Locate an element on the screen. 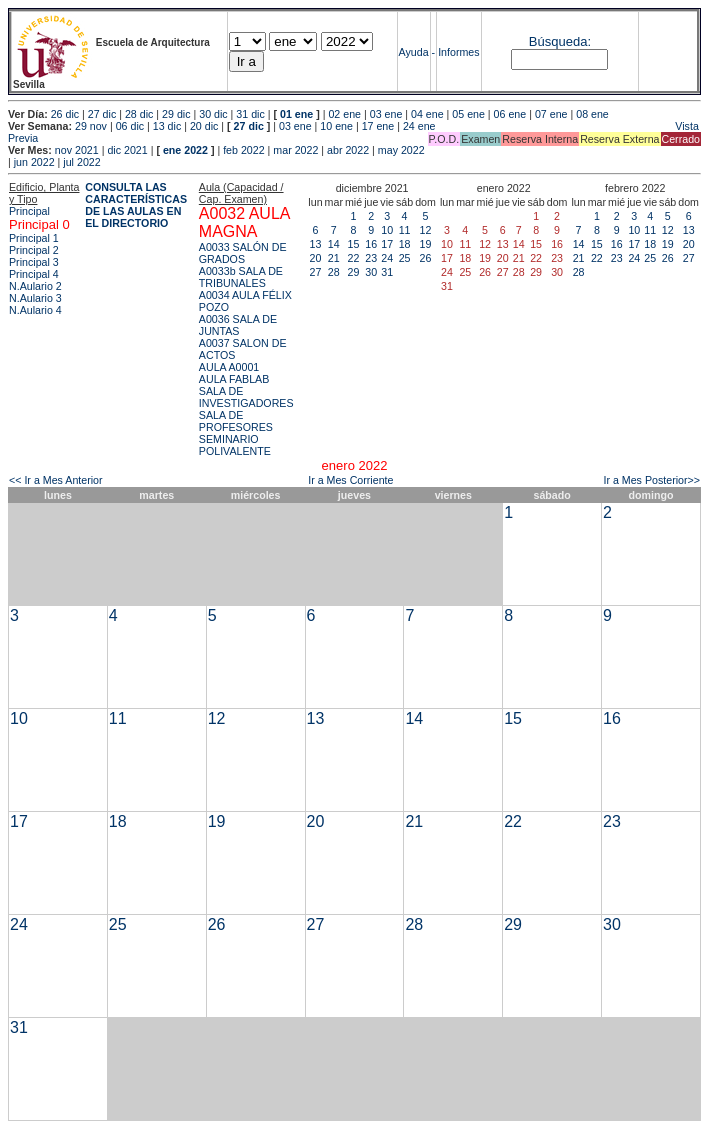  feb 2022 is located at coordinates (243, 150).